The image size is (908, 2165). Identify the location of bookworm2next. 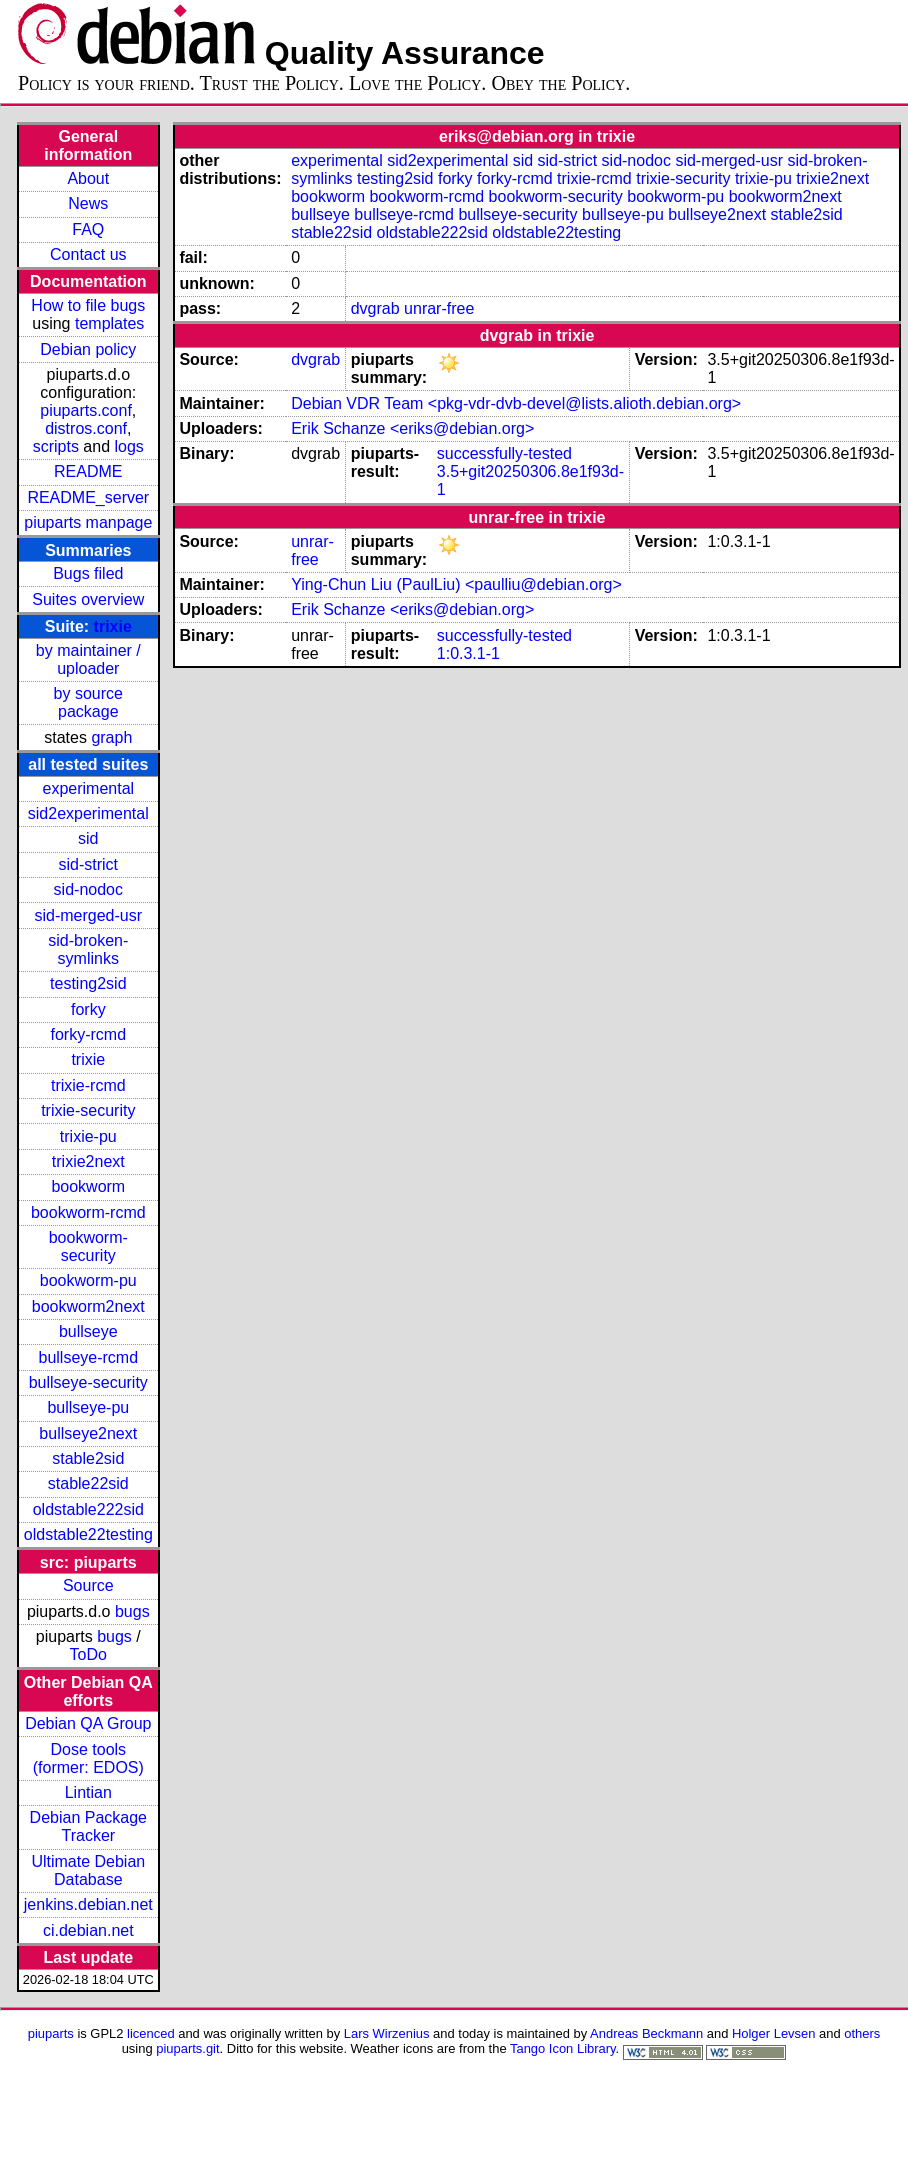
(88, 1306).